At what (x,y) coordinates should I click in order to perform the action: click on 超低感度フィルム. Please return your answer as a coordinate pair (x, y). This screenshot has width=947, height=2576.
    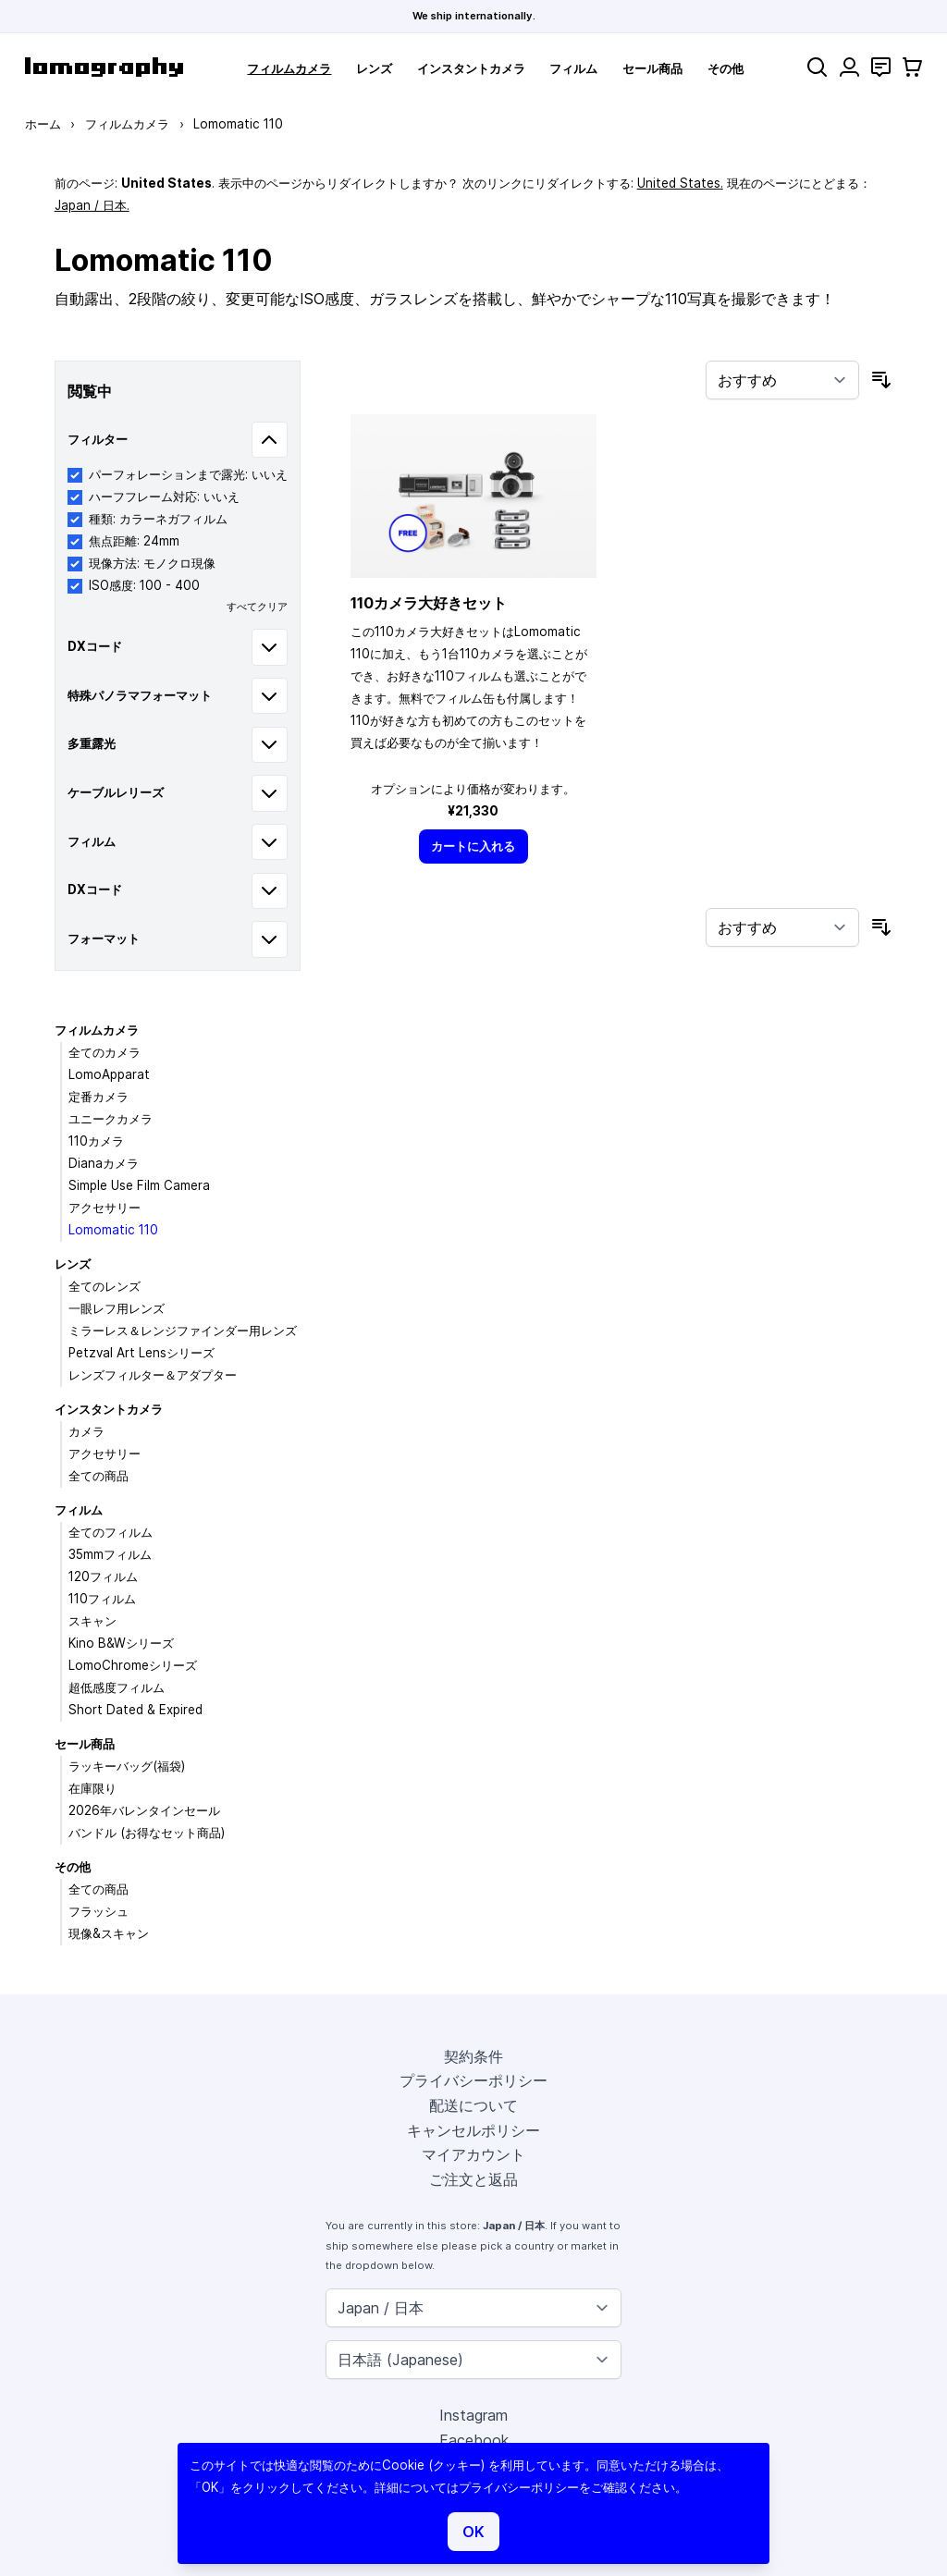
    Looking at the image, I should click on (116, 1687).